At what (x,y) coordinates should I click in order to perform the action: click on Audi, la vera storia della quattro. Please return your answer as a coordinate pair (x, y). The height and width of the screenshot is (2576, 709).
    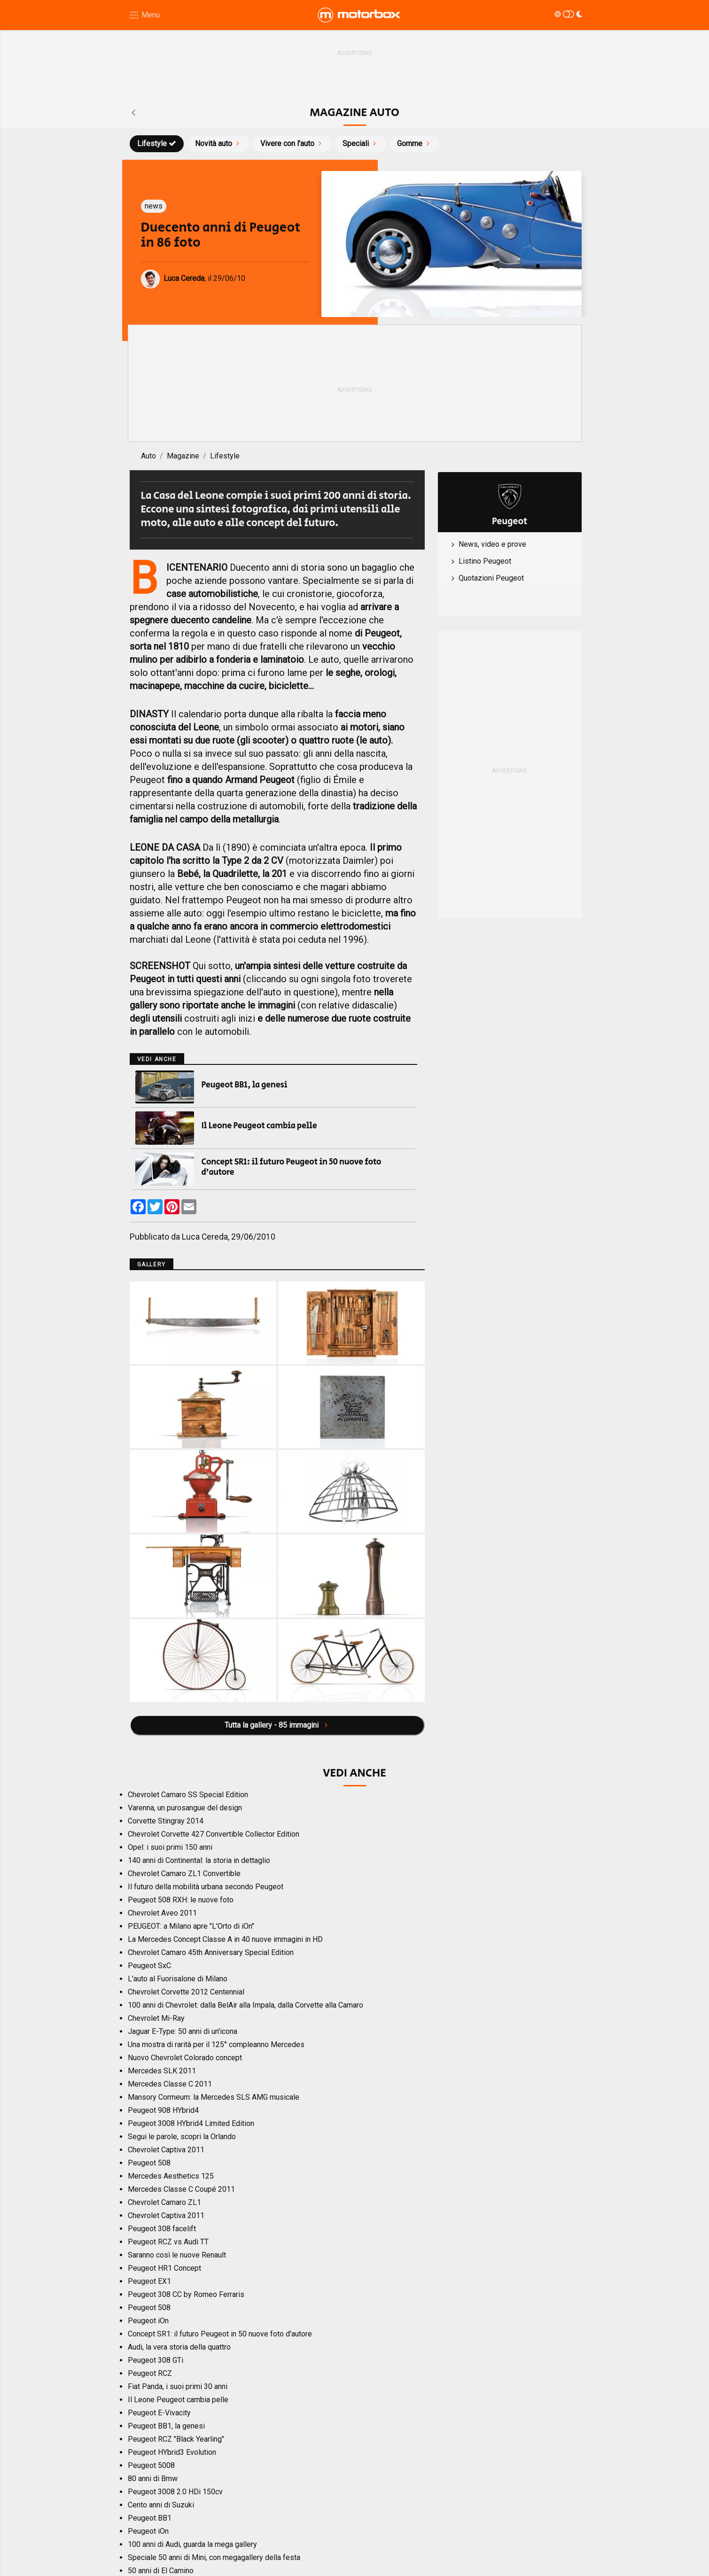
    Looking at the image, I should click on (179, 2347).